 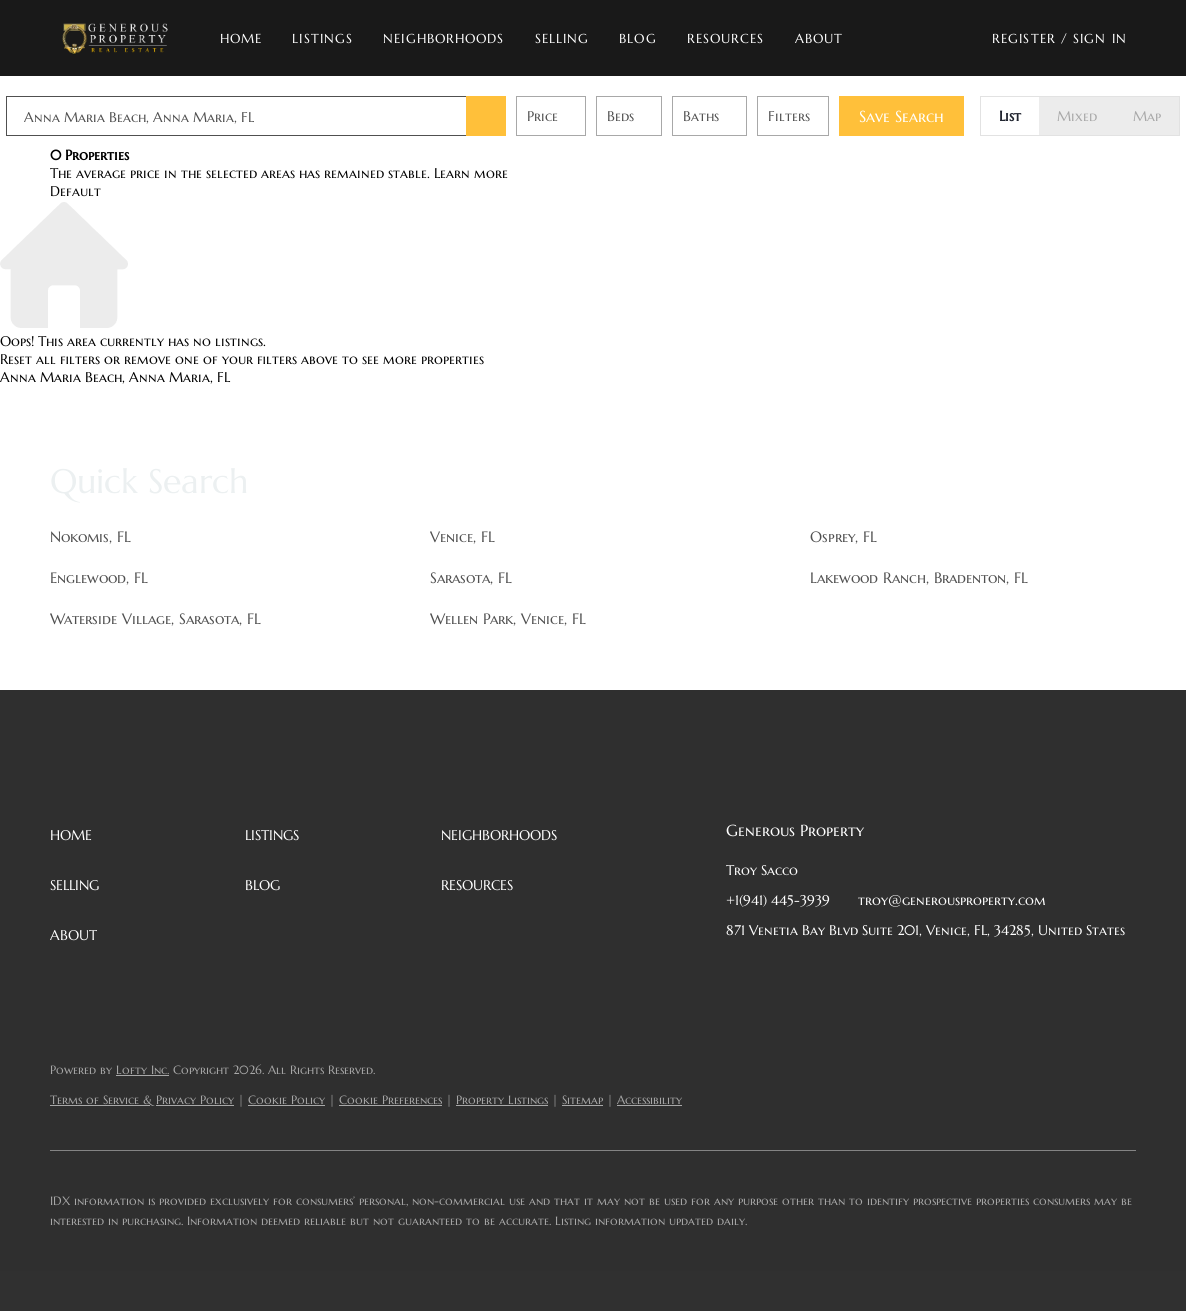 I want to click on Baths, so click(x=745, y=116).